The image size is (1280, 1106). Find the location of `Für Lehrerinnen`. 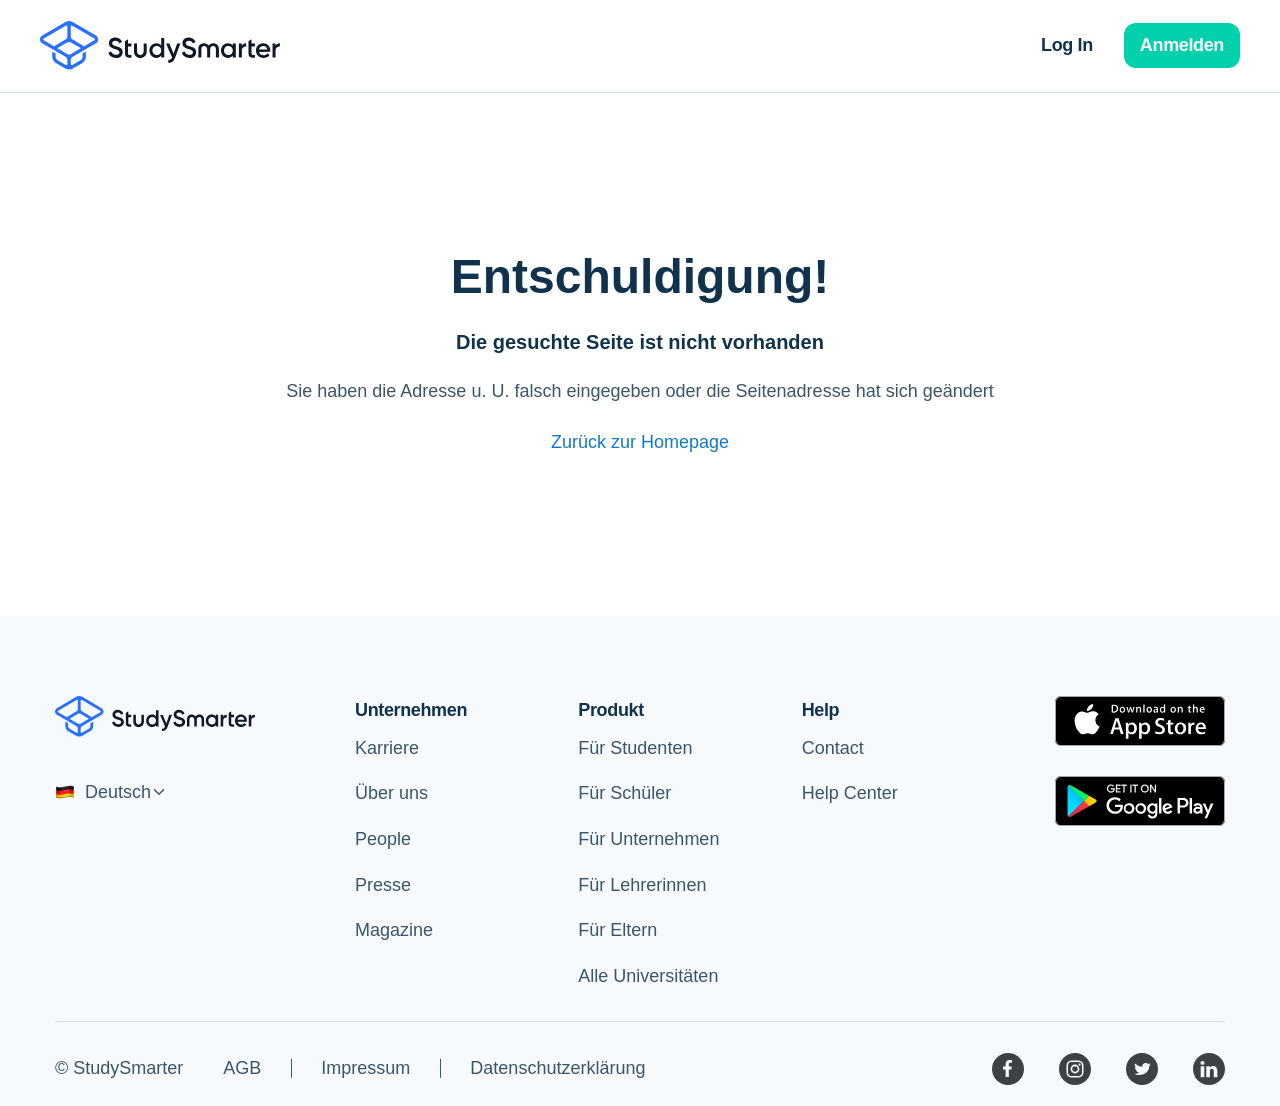

Für Lehrerinnen is located at coordinates (642, 885).